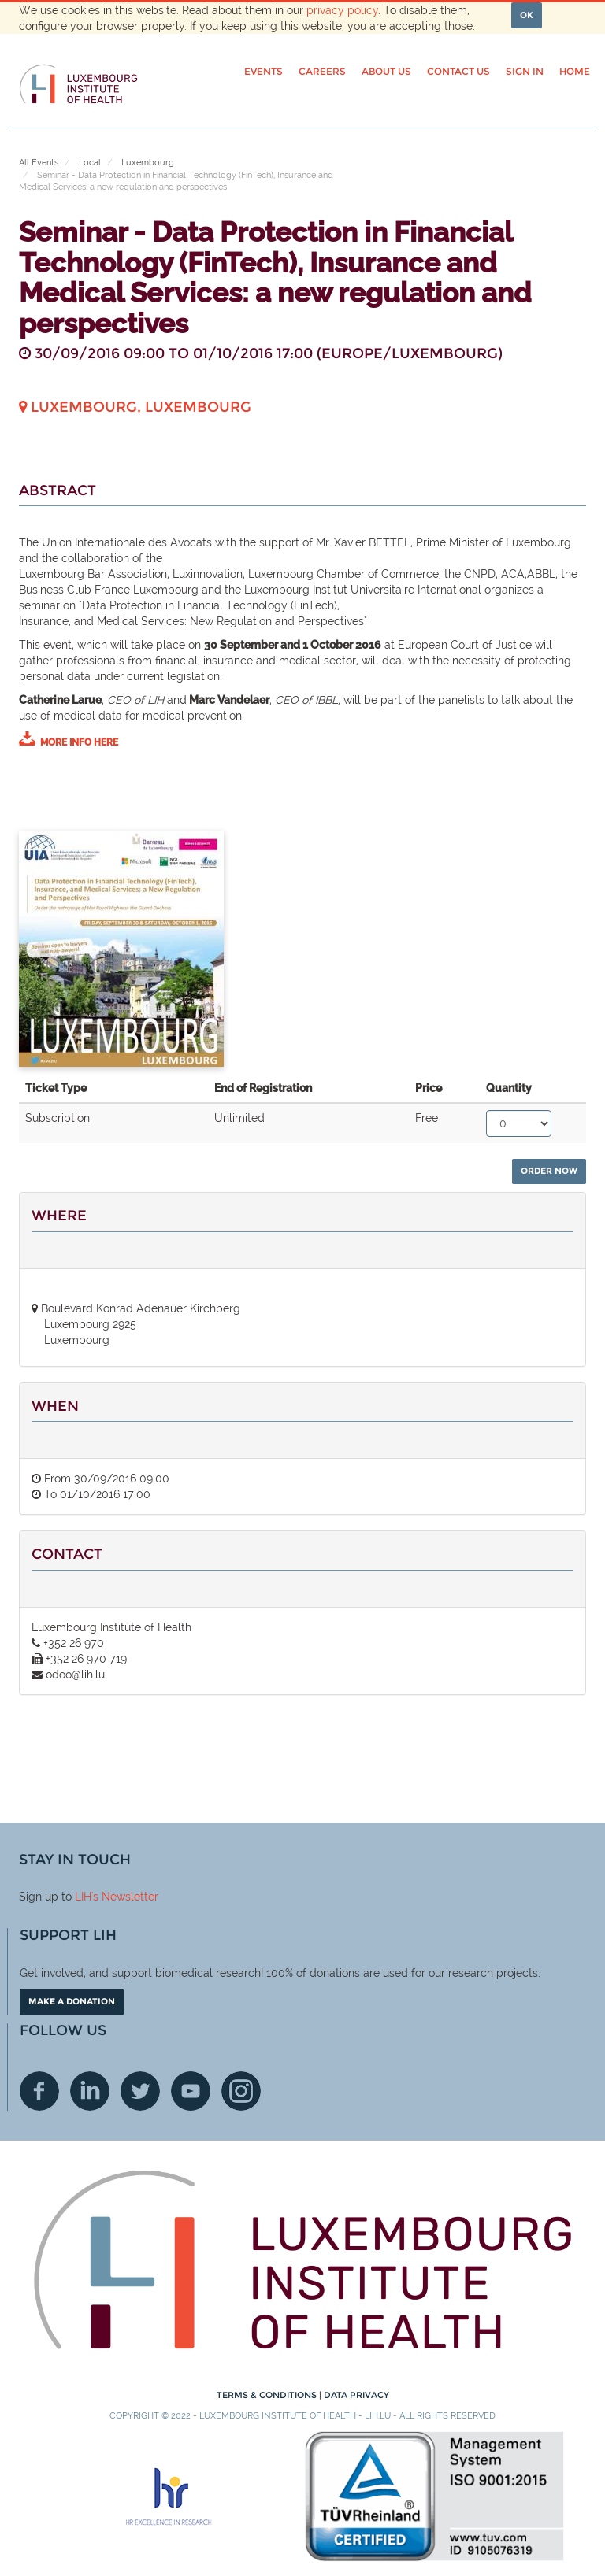  I want to click on Luxembourg, so click(147, 162).